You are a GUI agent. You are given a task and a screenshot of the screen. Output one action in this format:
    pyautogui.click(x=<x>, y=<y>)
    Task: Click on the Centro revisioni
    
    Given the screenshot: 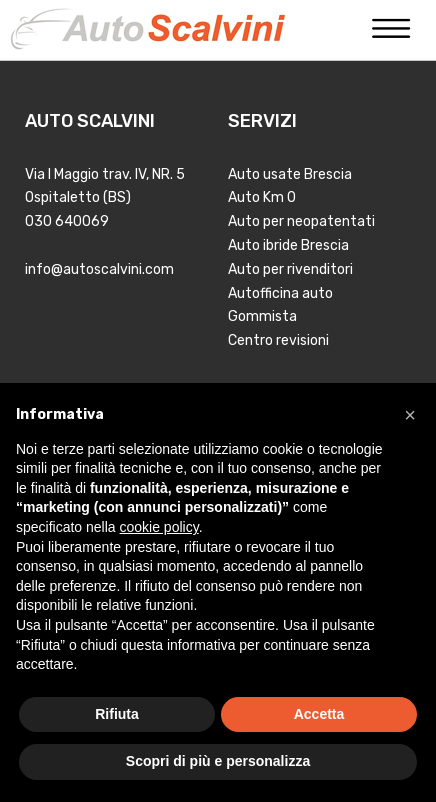 What is the action you would take?
    pyautogui.click(x=278, y=340)
    